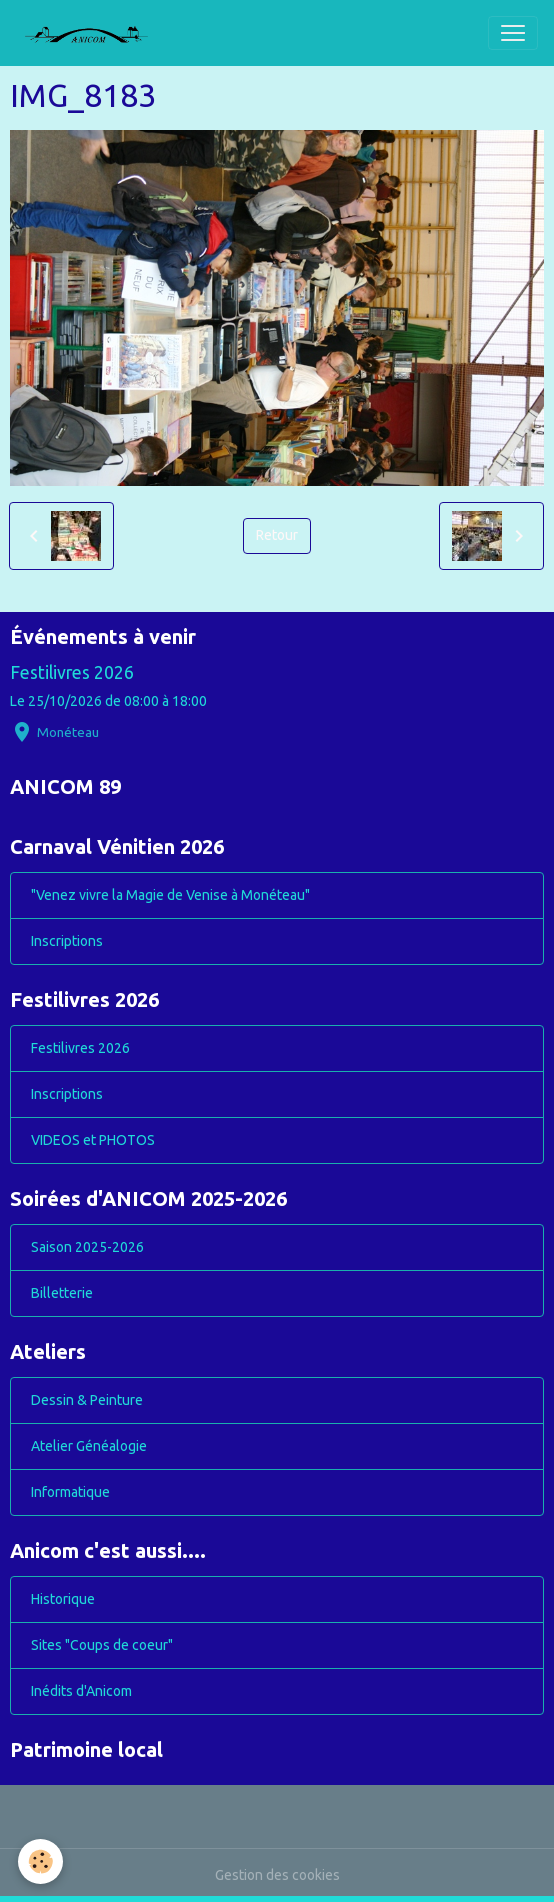 The image size is (554, 1902). What do you see at coordinates (94, 33) in the screenshot?
I see `[brand]` at bounding box center [94, 33].